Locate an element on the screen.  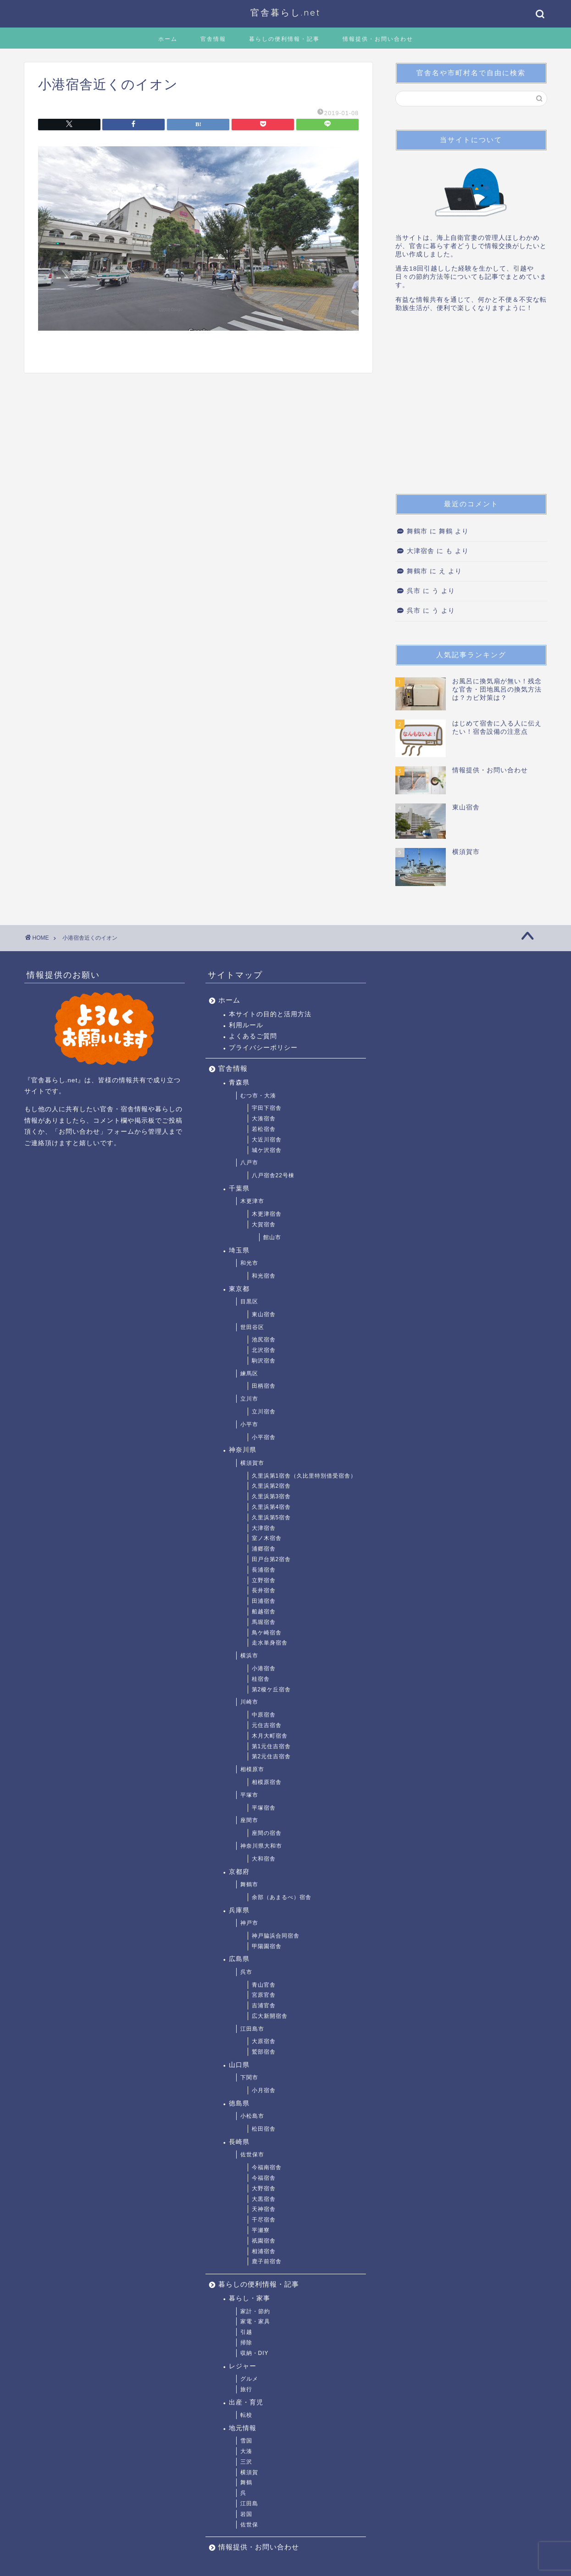
駒沢宿舎 is located at coordinates (264, 1360).